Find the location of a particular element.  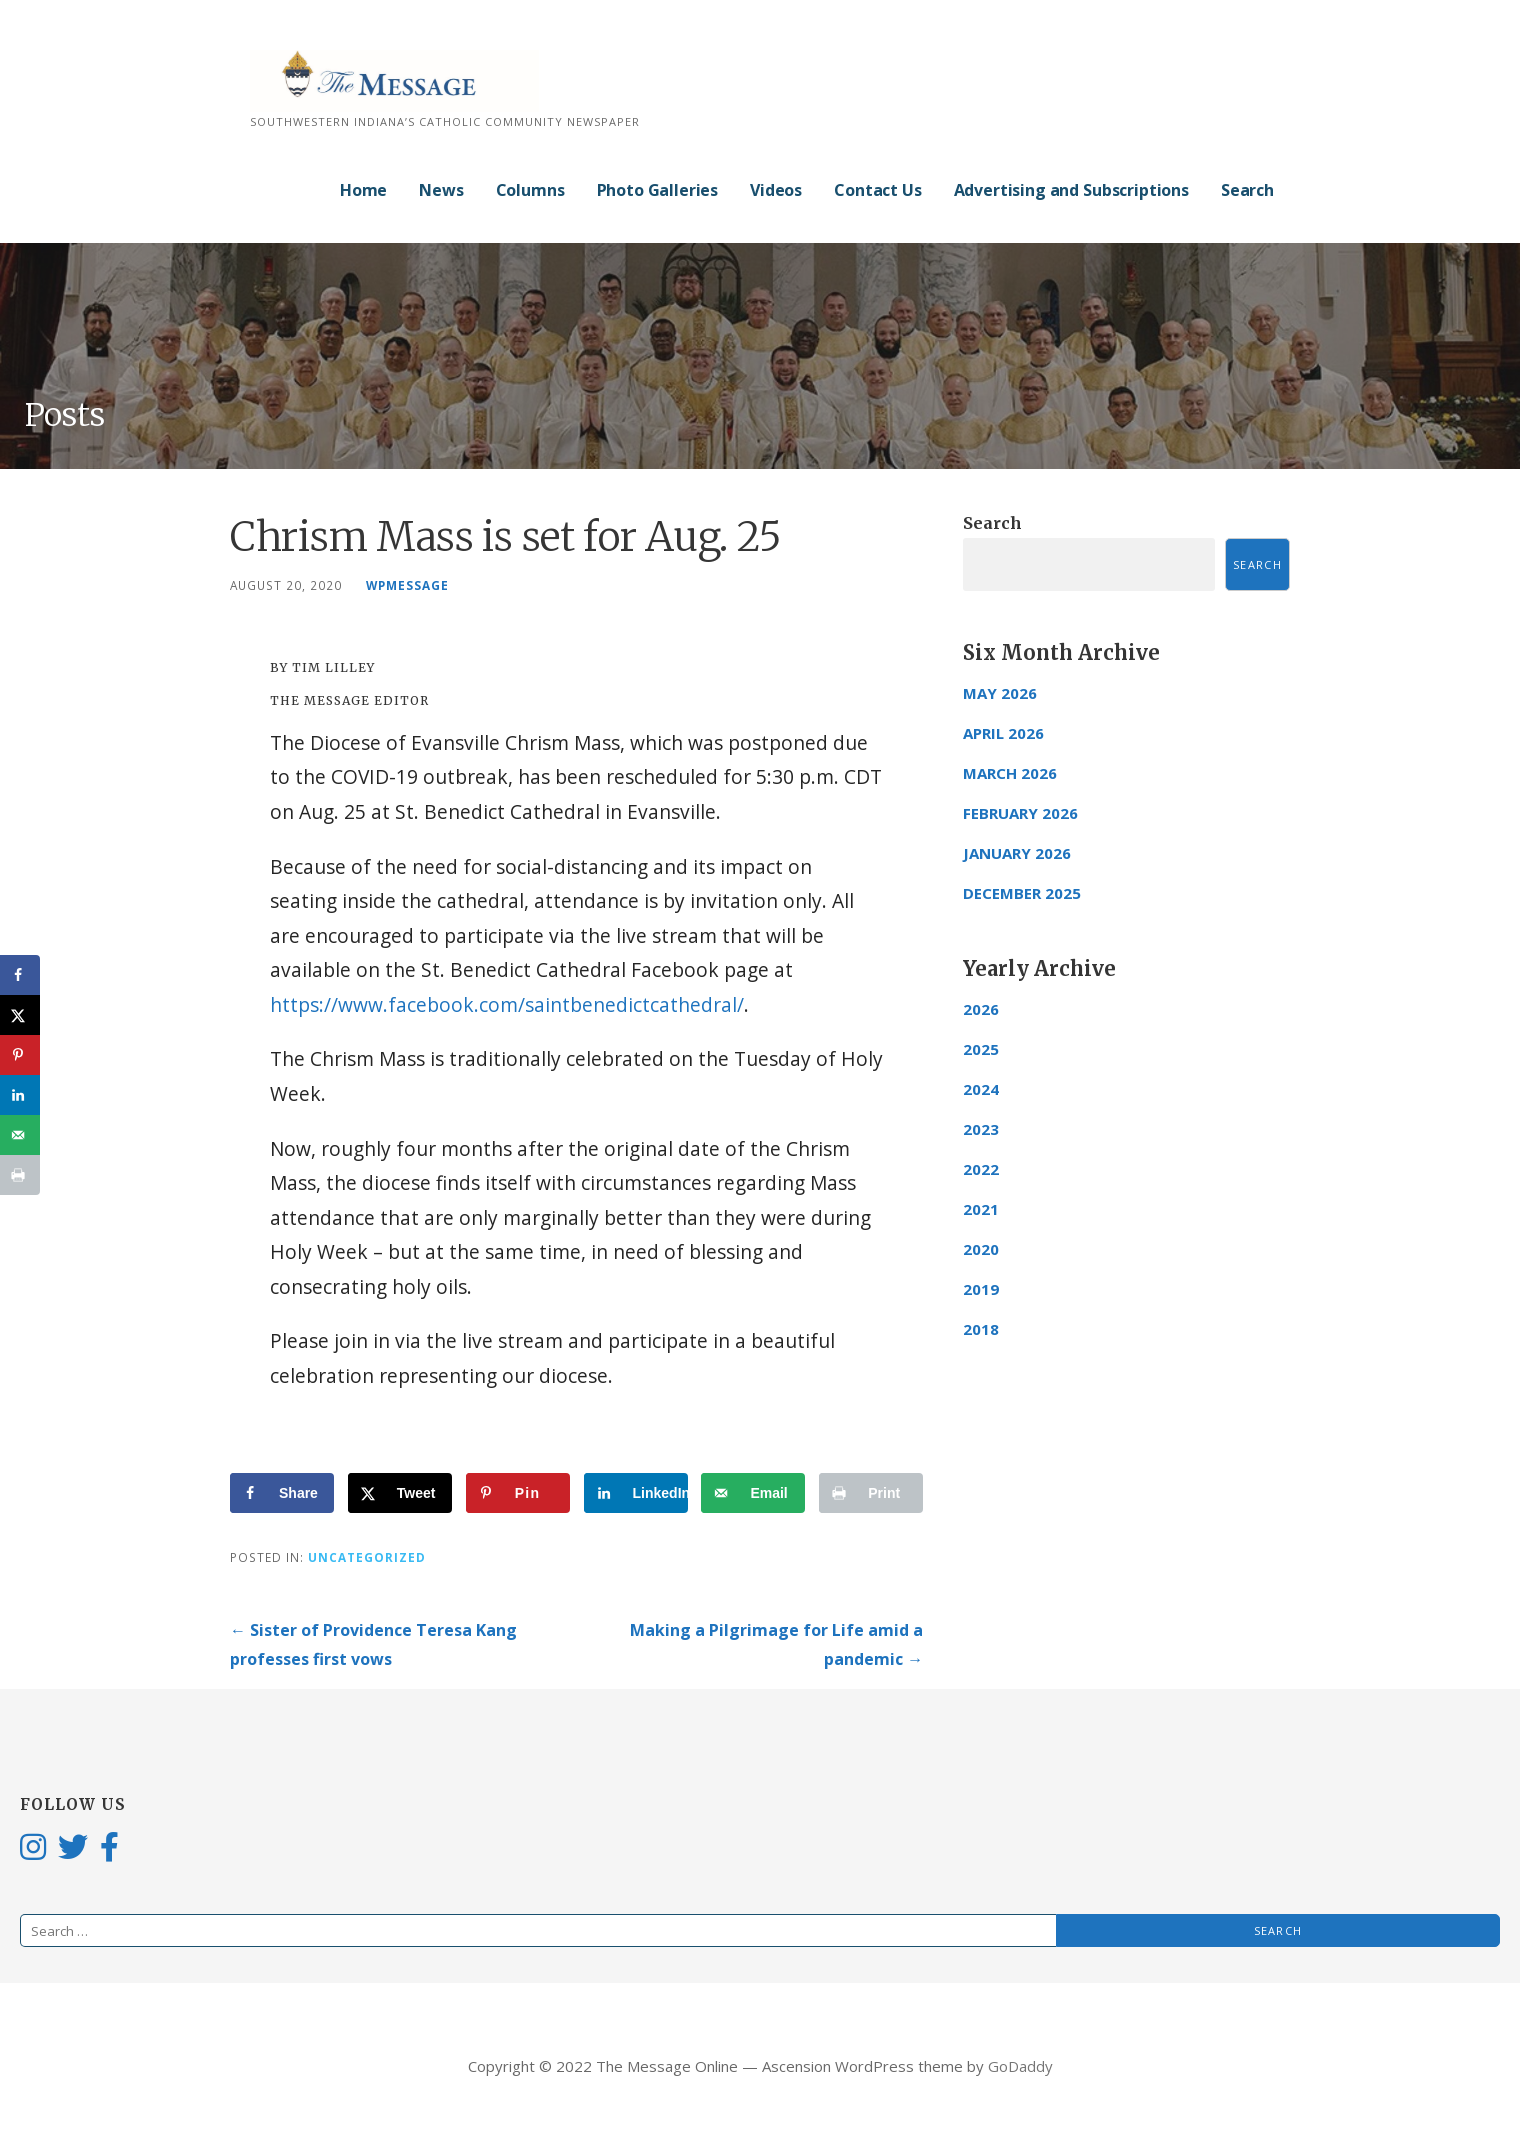

Videos is located at coordinates (776, 190).